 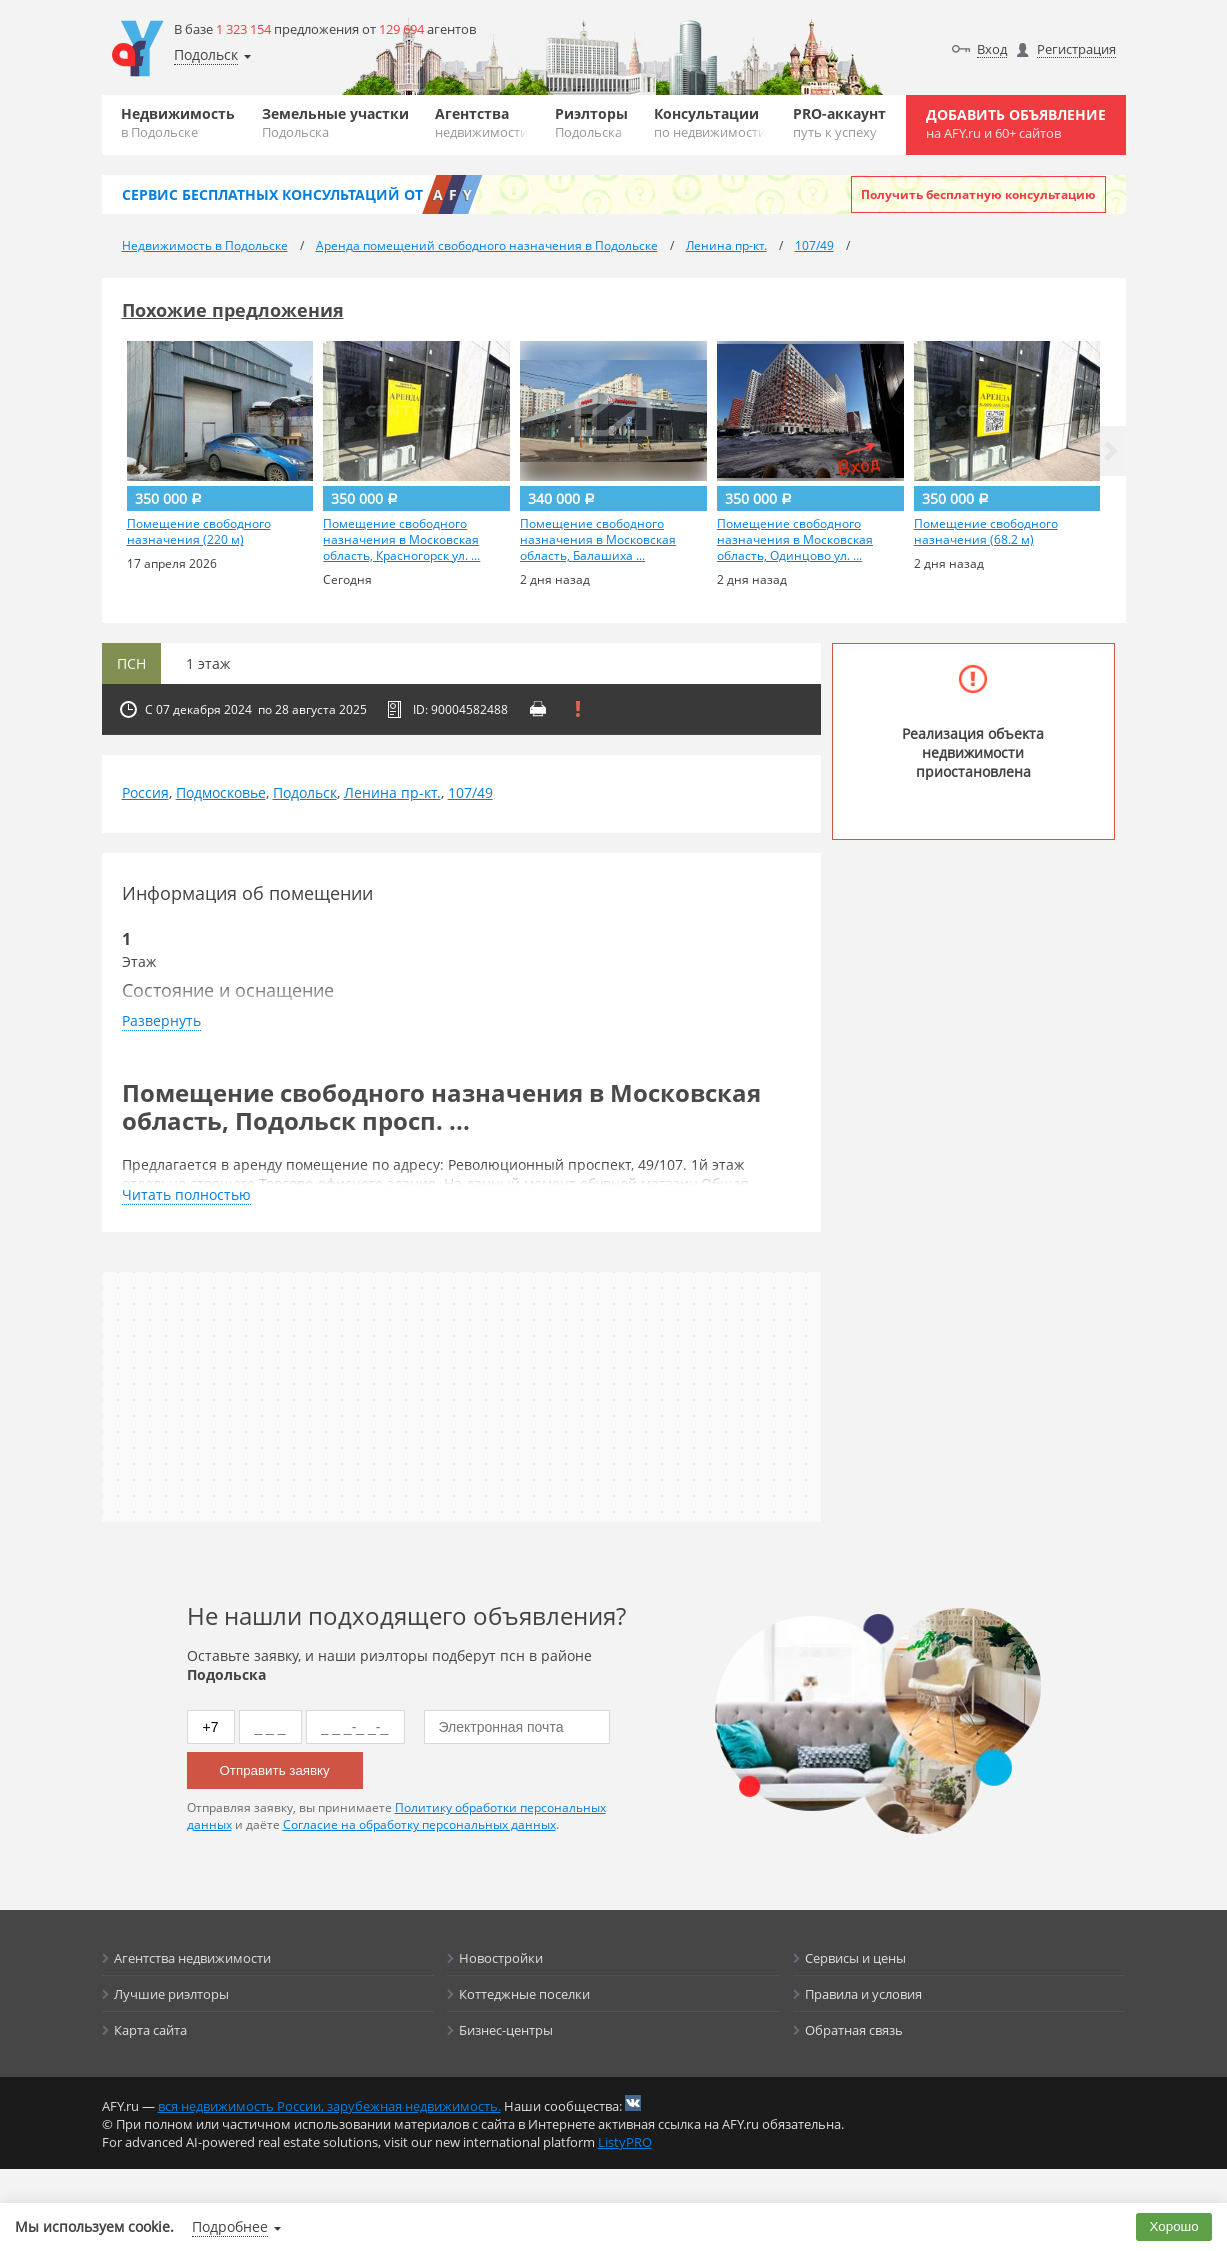 What do you see at coordinates (1076, 49) in the screenshot?
I see `Регистрация` at bounding box center [1076, 49].